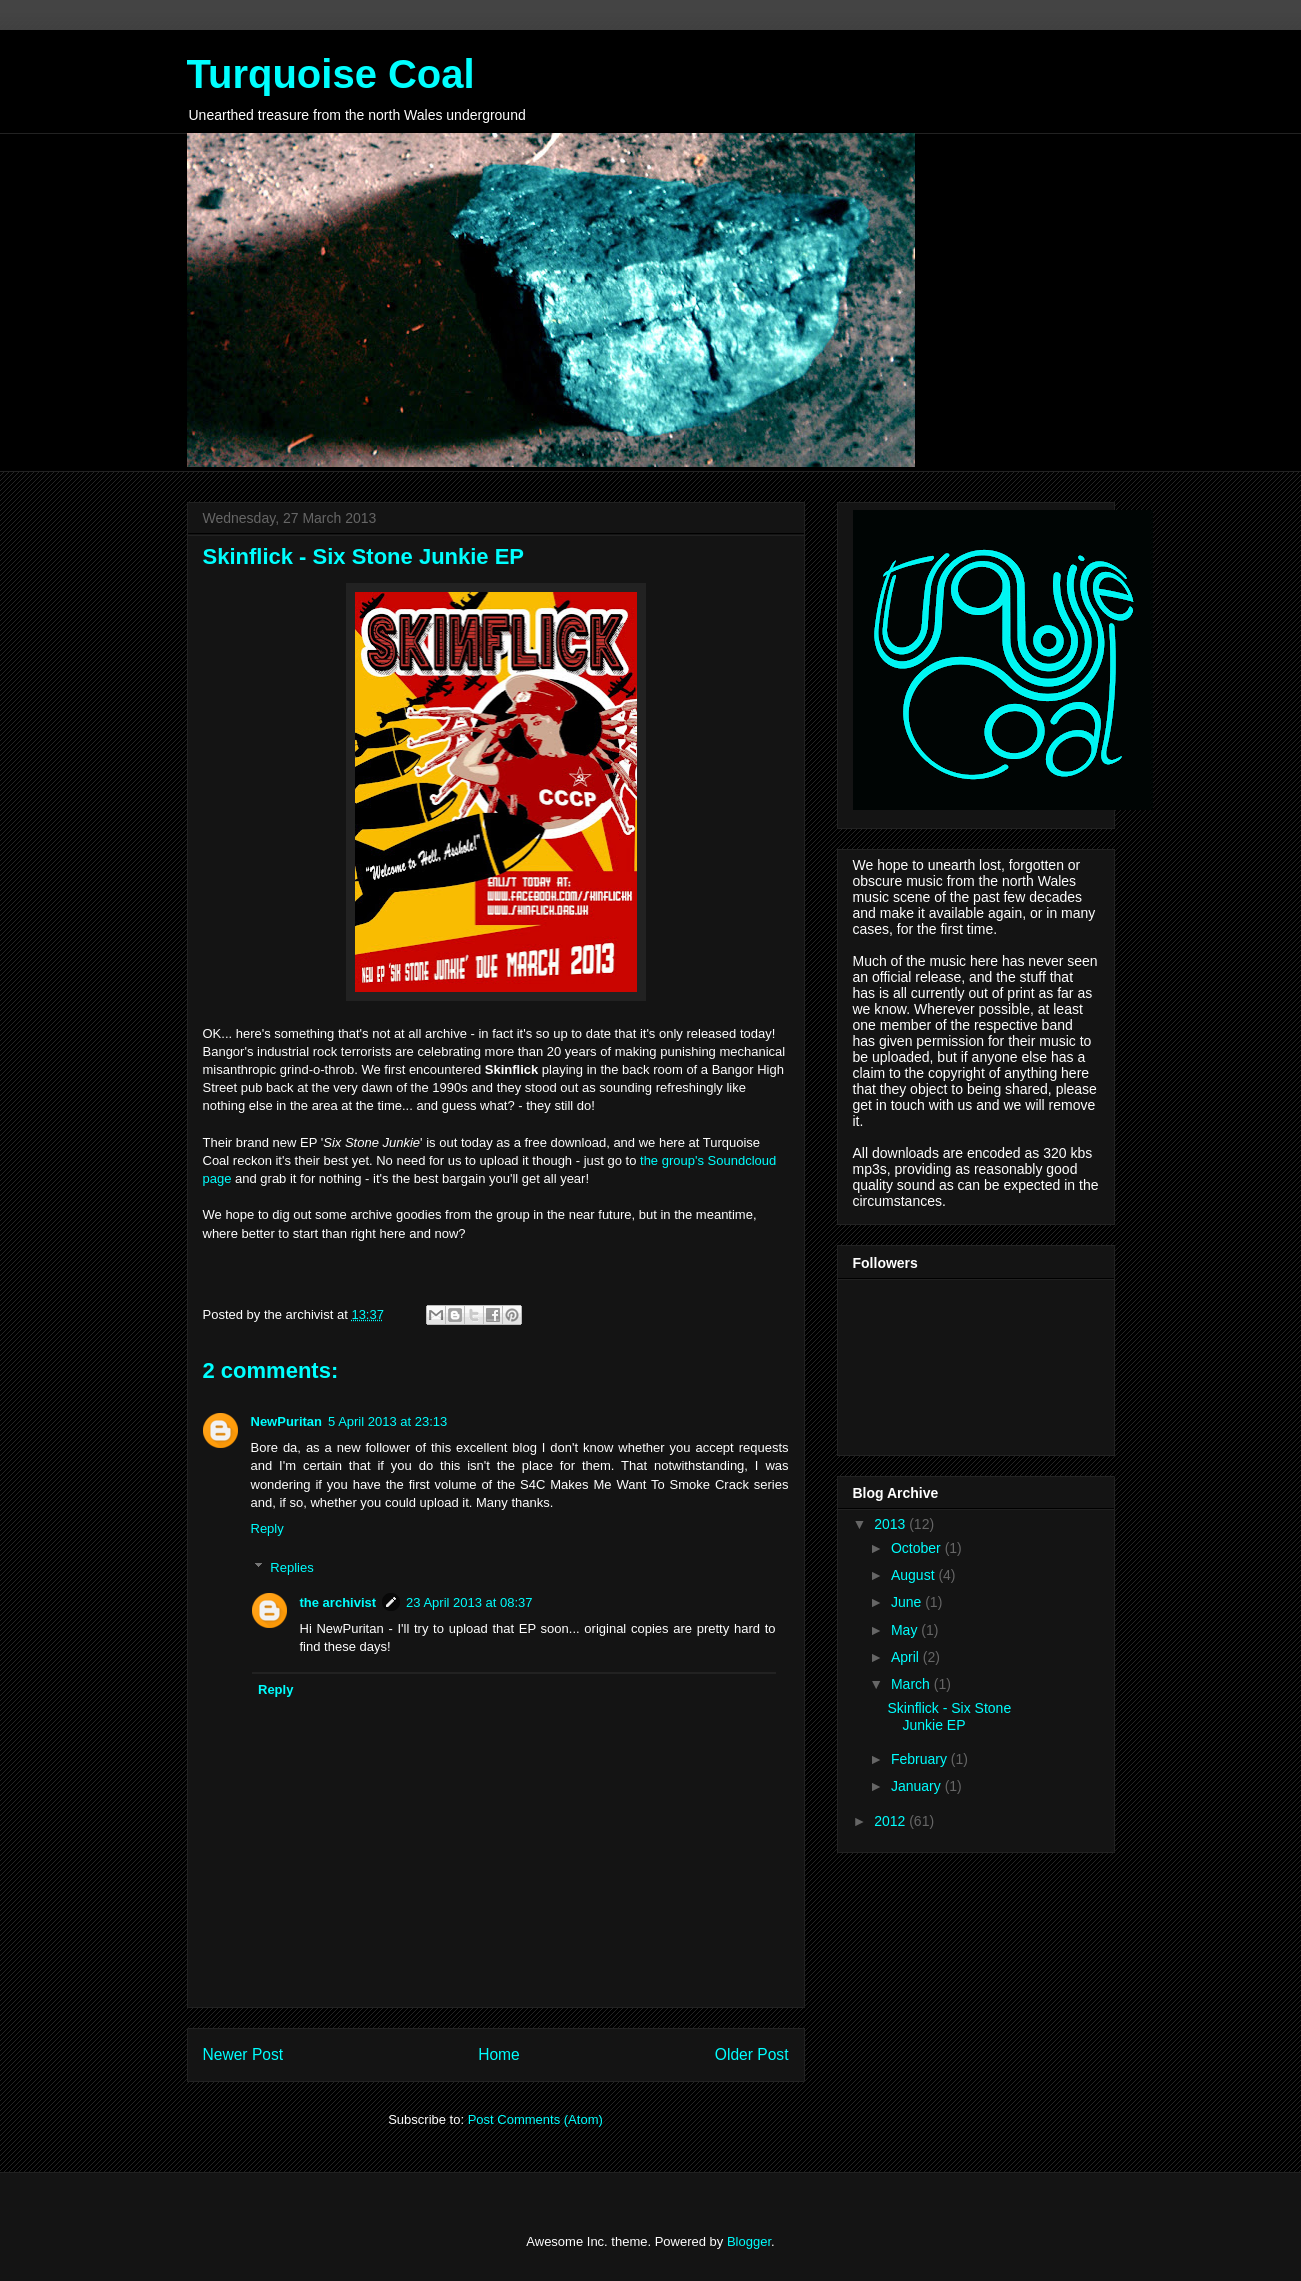 The image size is (1301, 2281). I want to click on Reply, so click(267, 1528).